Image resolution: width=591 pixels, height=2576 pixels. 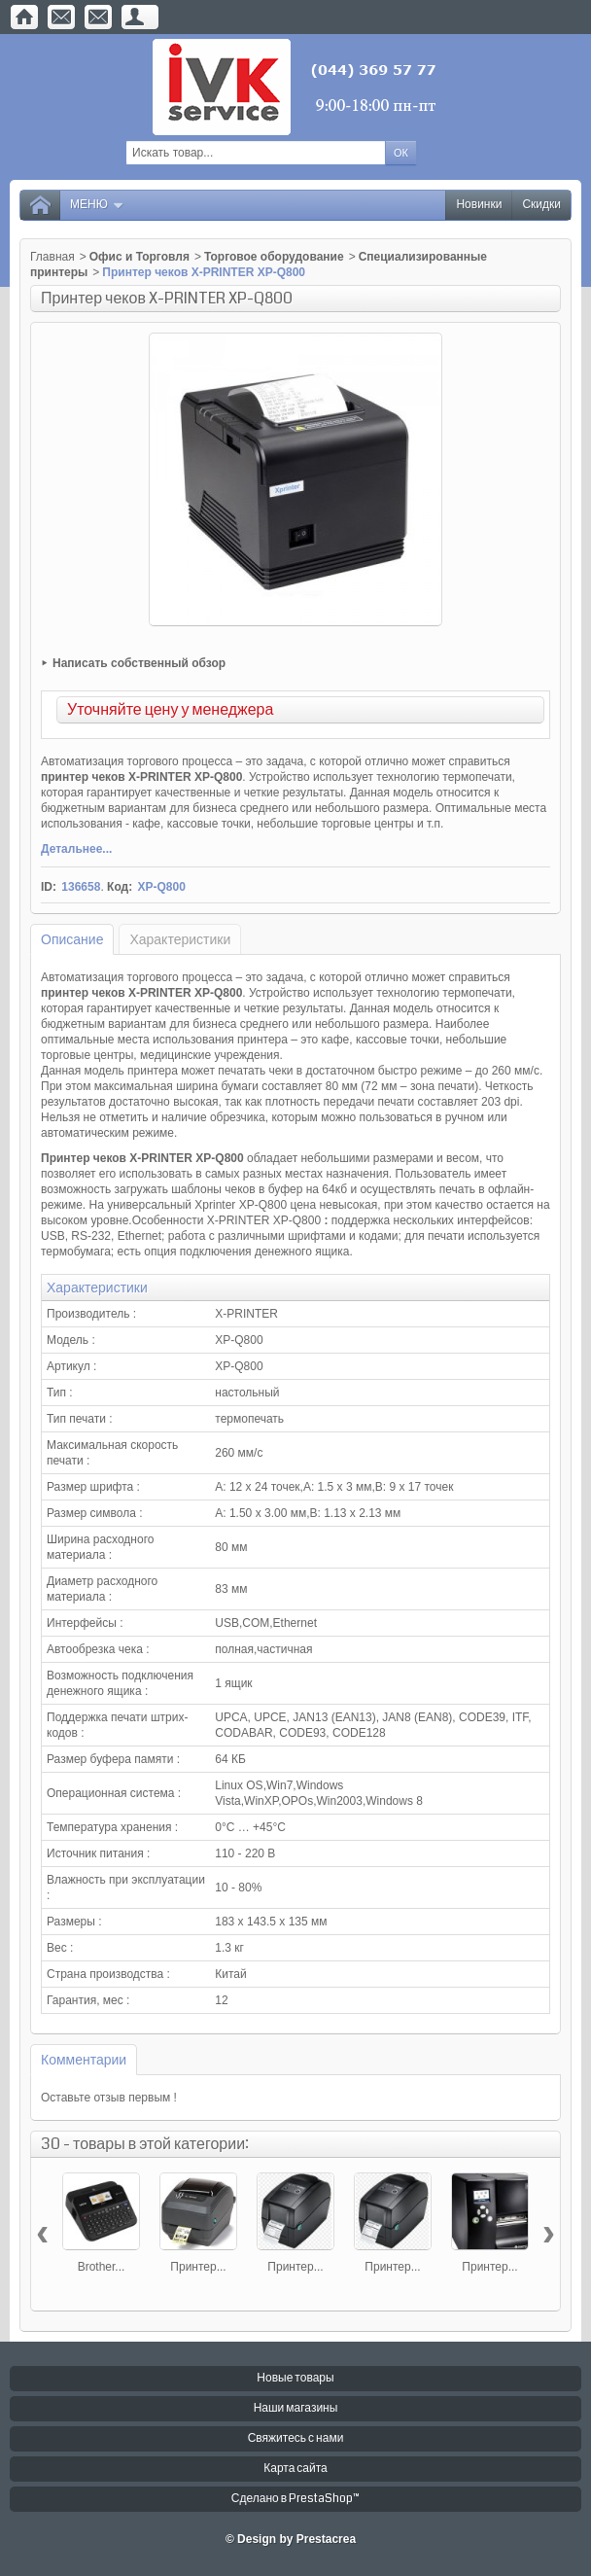 I want to click on Наши магазины, so click(x=296, y=2408).